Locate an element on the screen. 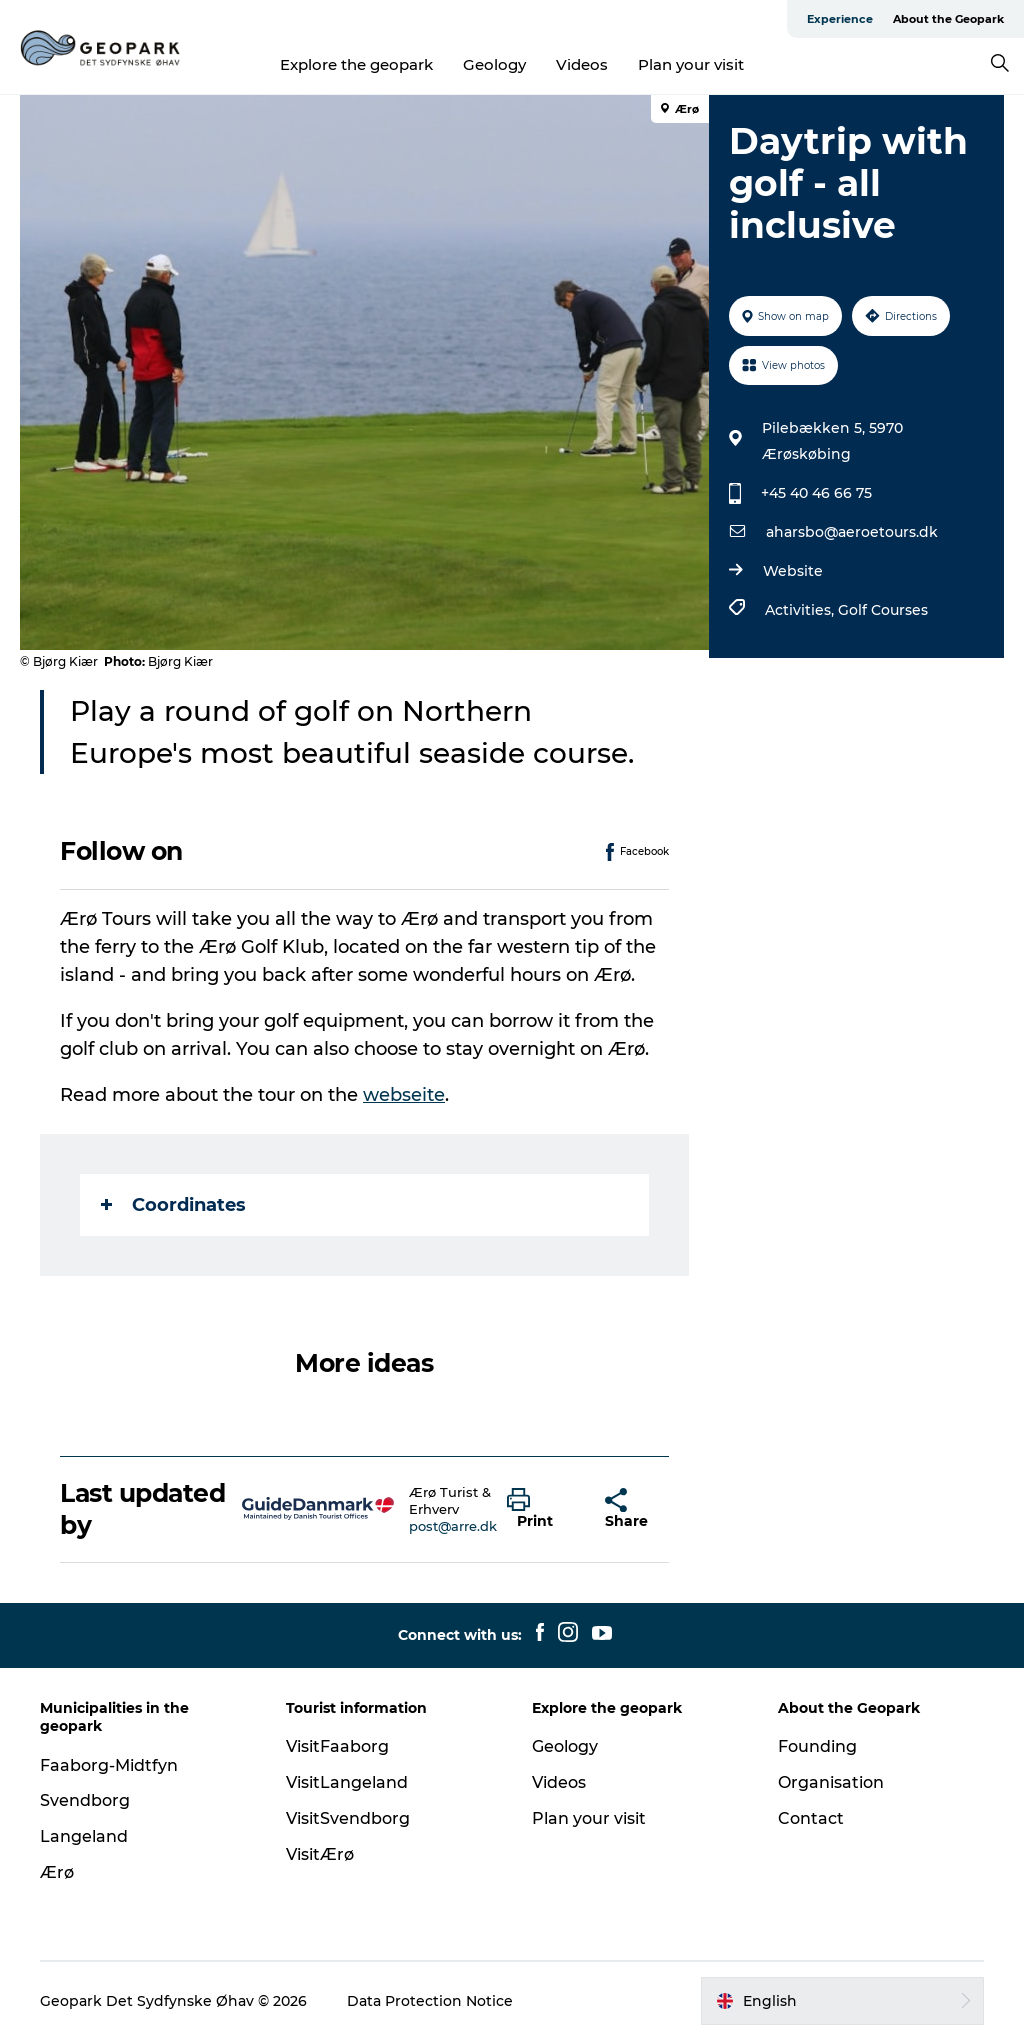 This screenshot has height=2040, width=1024. Founding is located at coordinates (817, 1746).